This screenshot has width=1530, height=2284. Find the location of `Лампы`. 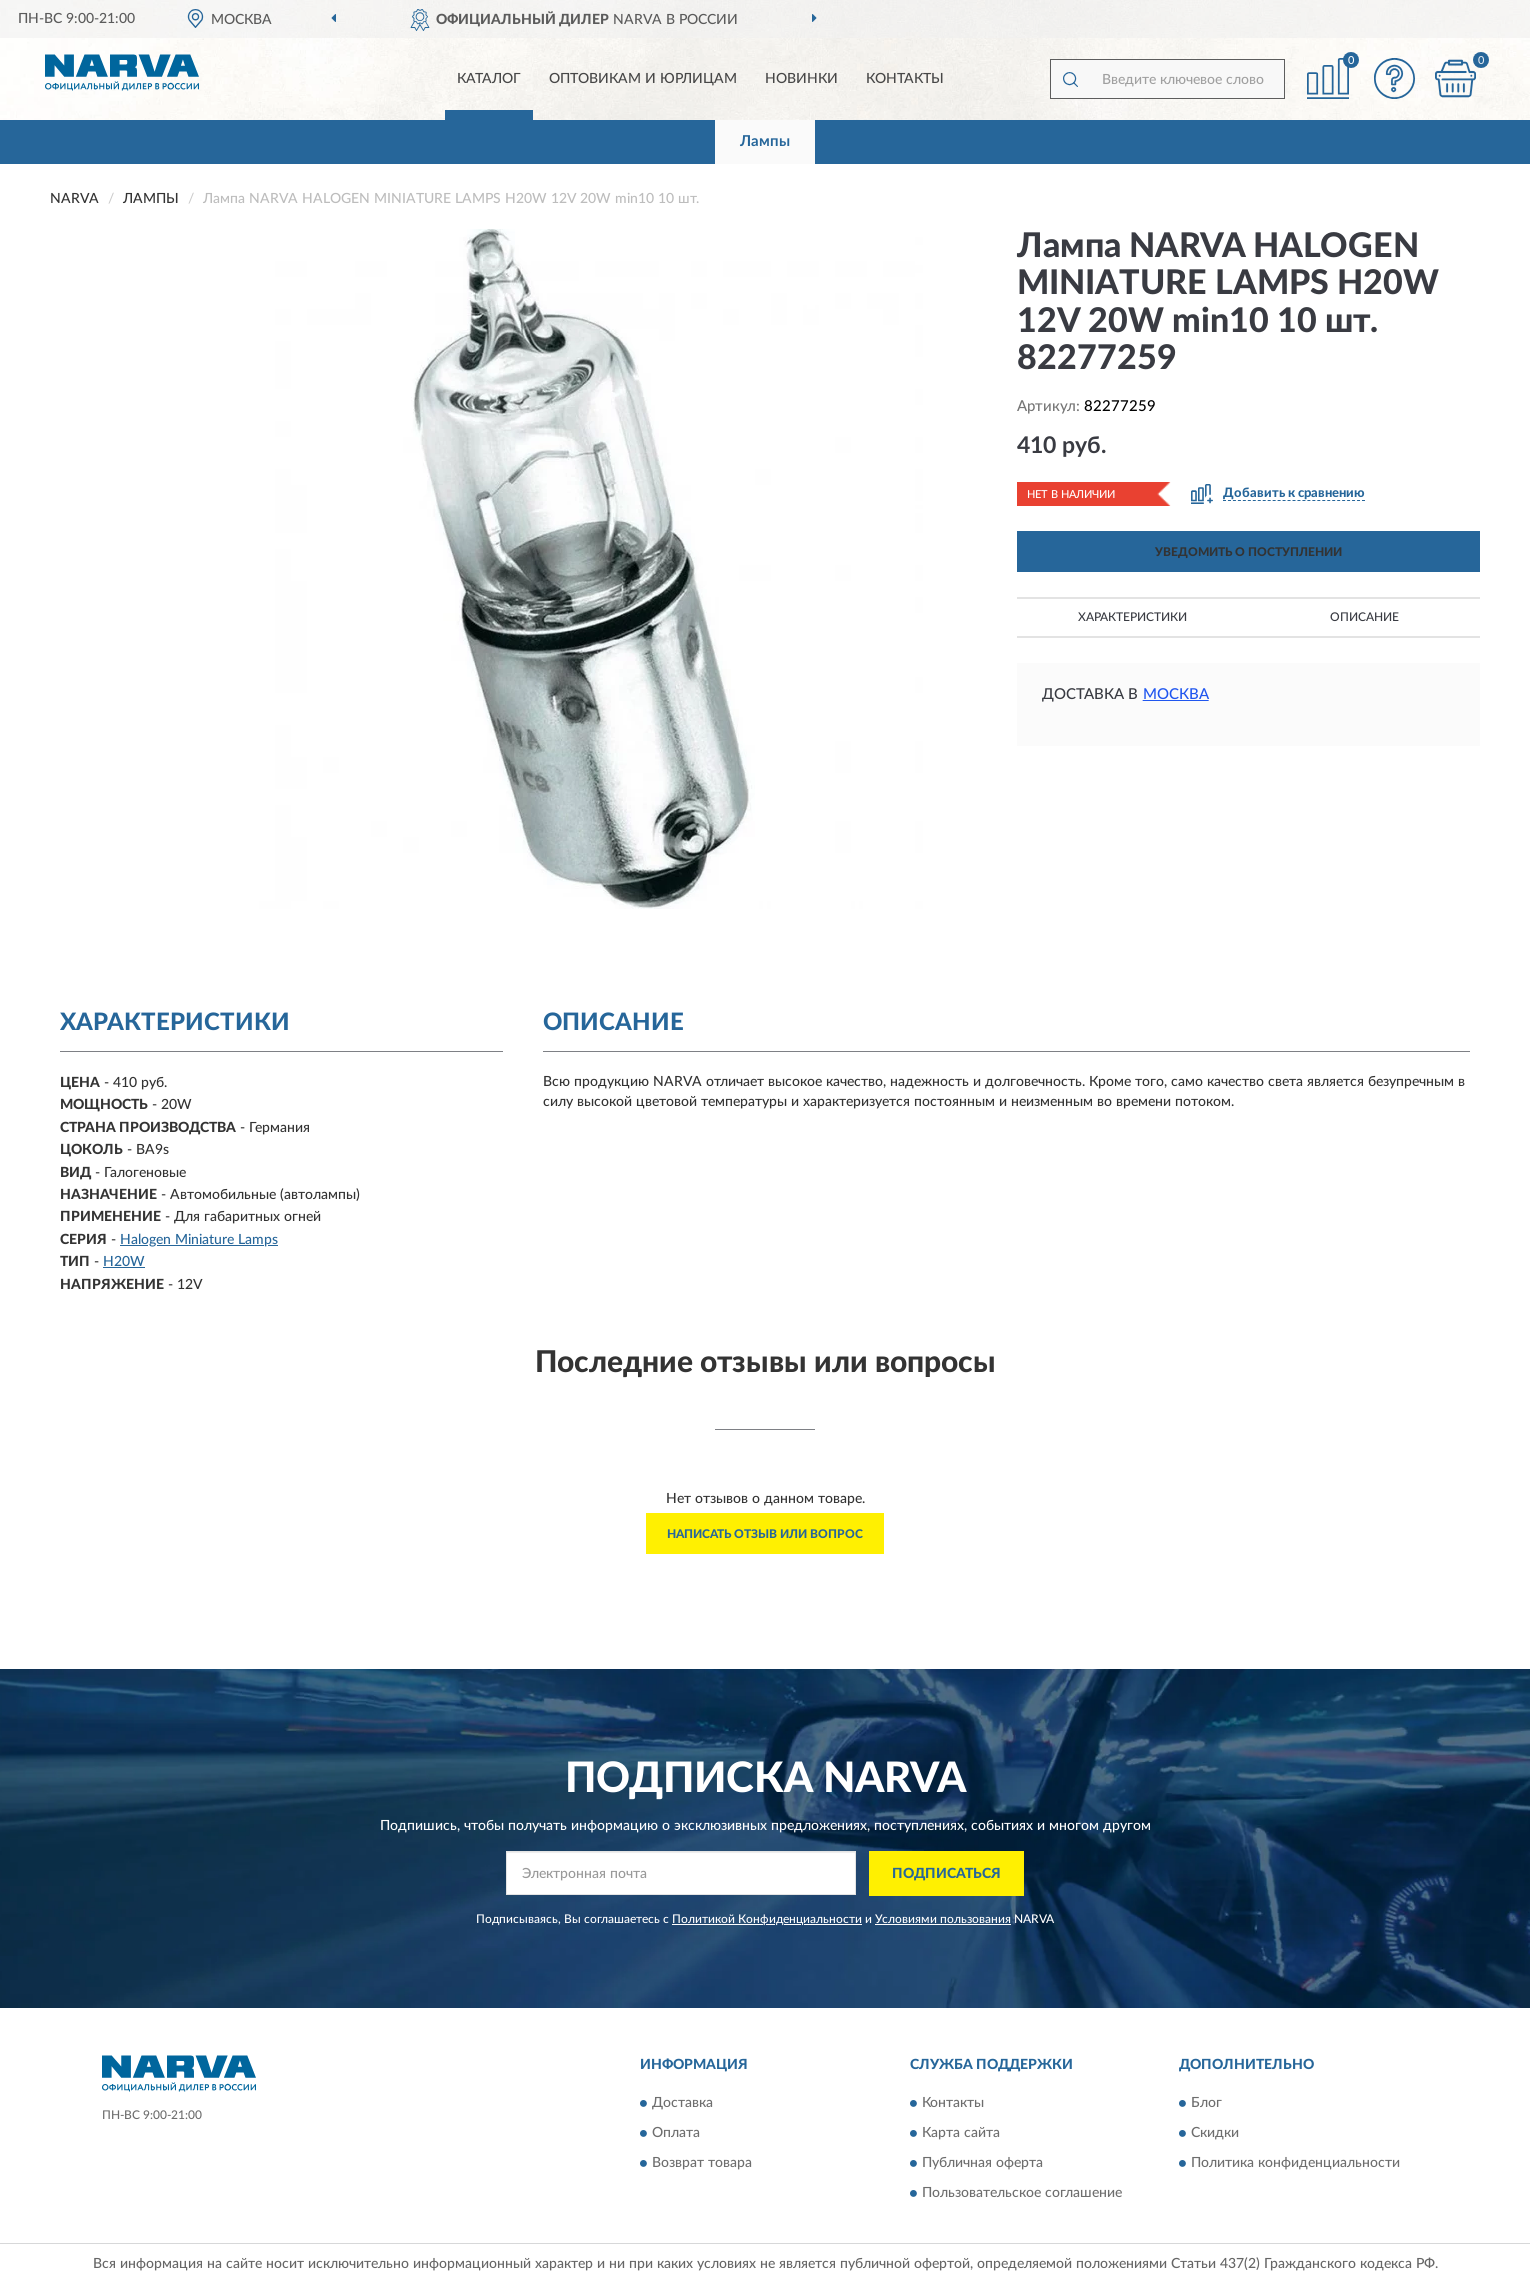

Лампы is located at coordinates (765, 141).